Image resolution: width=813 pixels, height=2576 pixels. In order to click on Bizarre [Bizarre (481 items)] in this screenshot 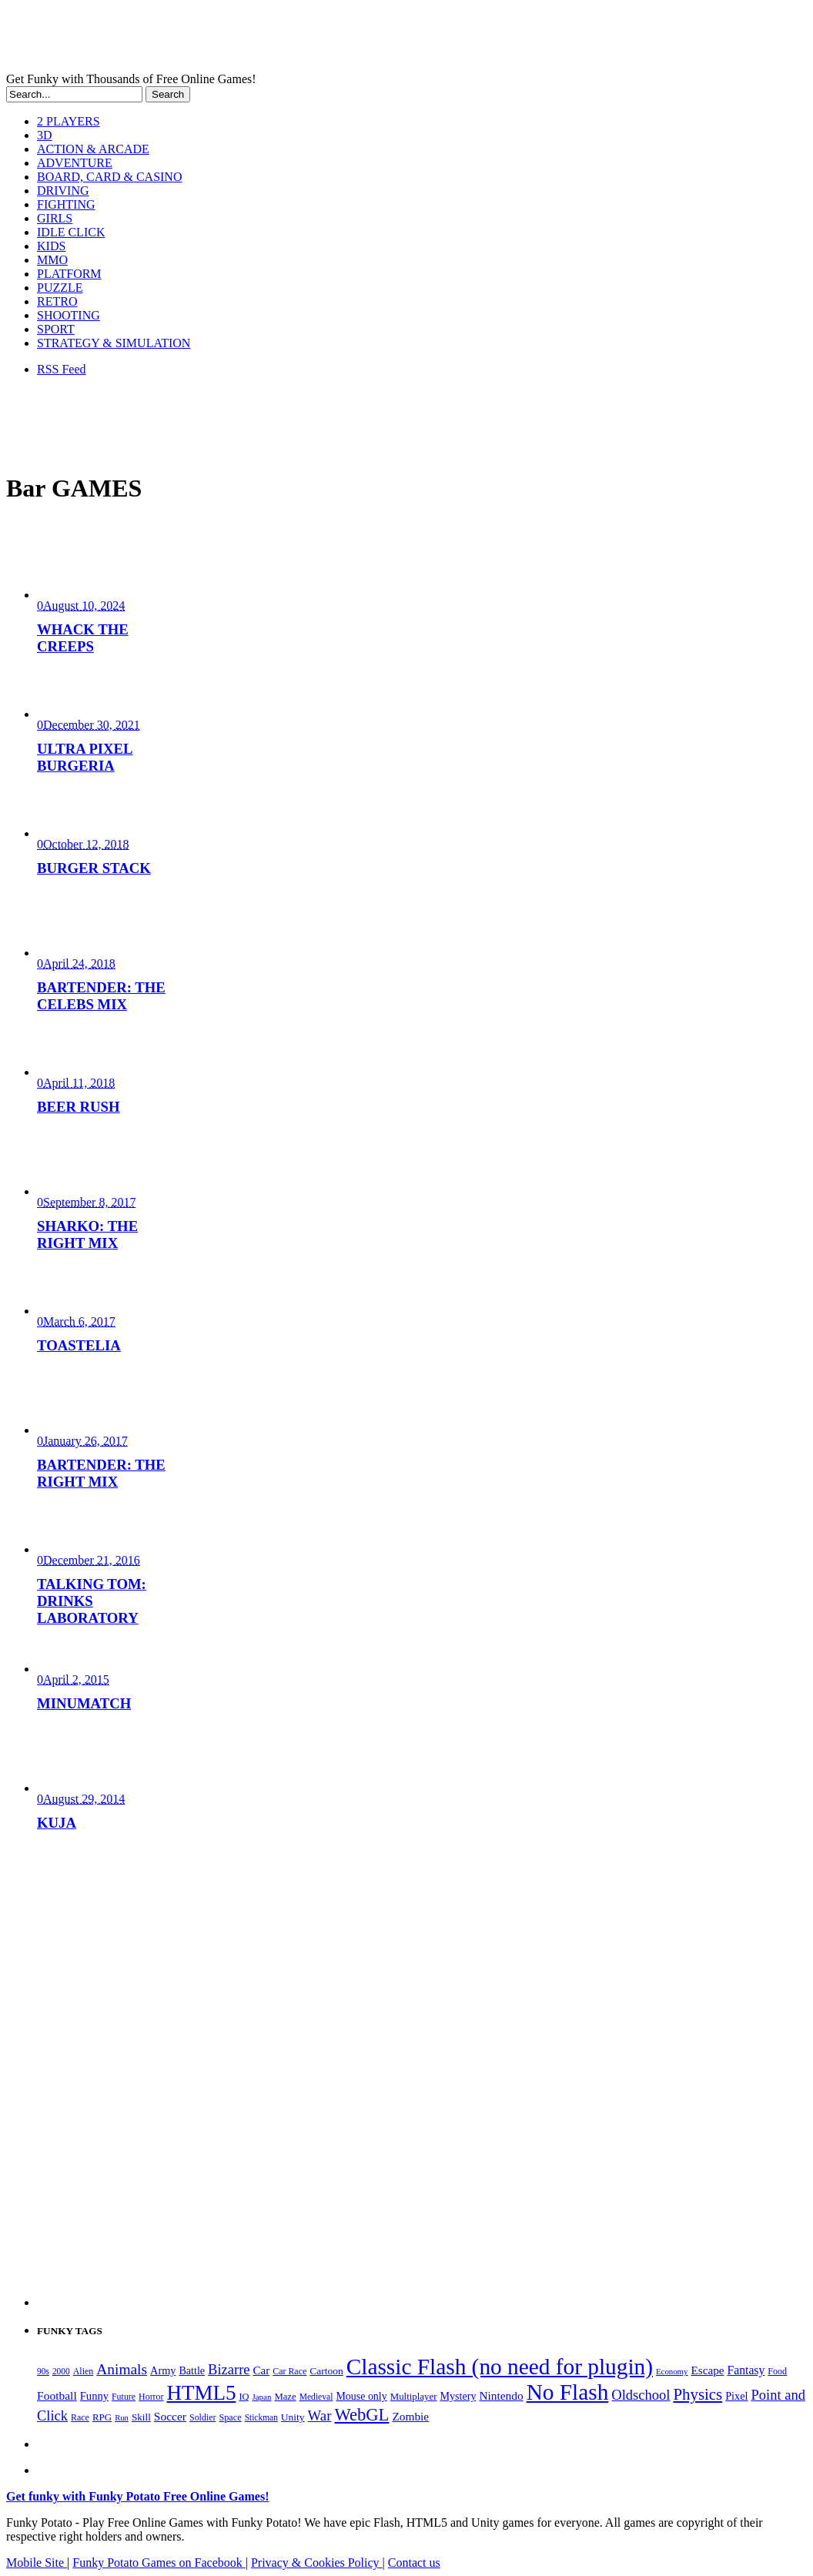, I will do `click(228, 2369)`.